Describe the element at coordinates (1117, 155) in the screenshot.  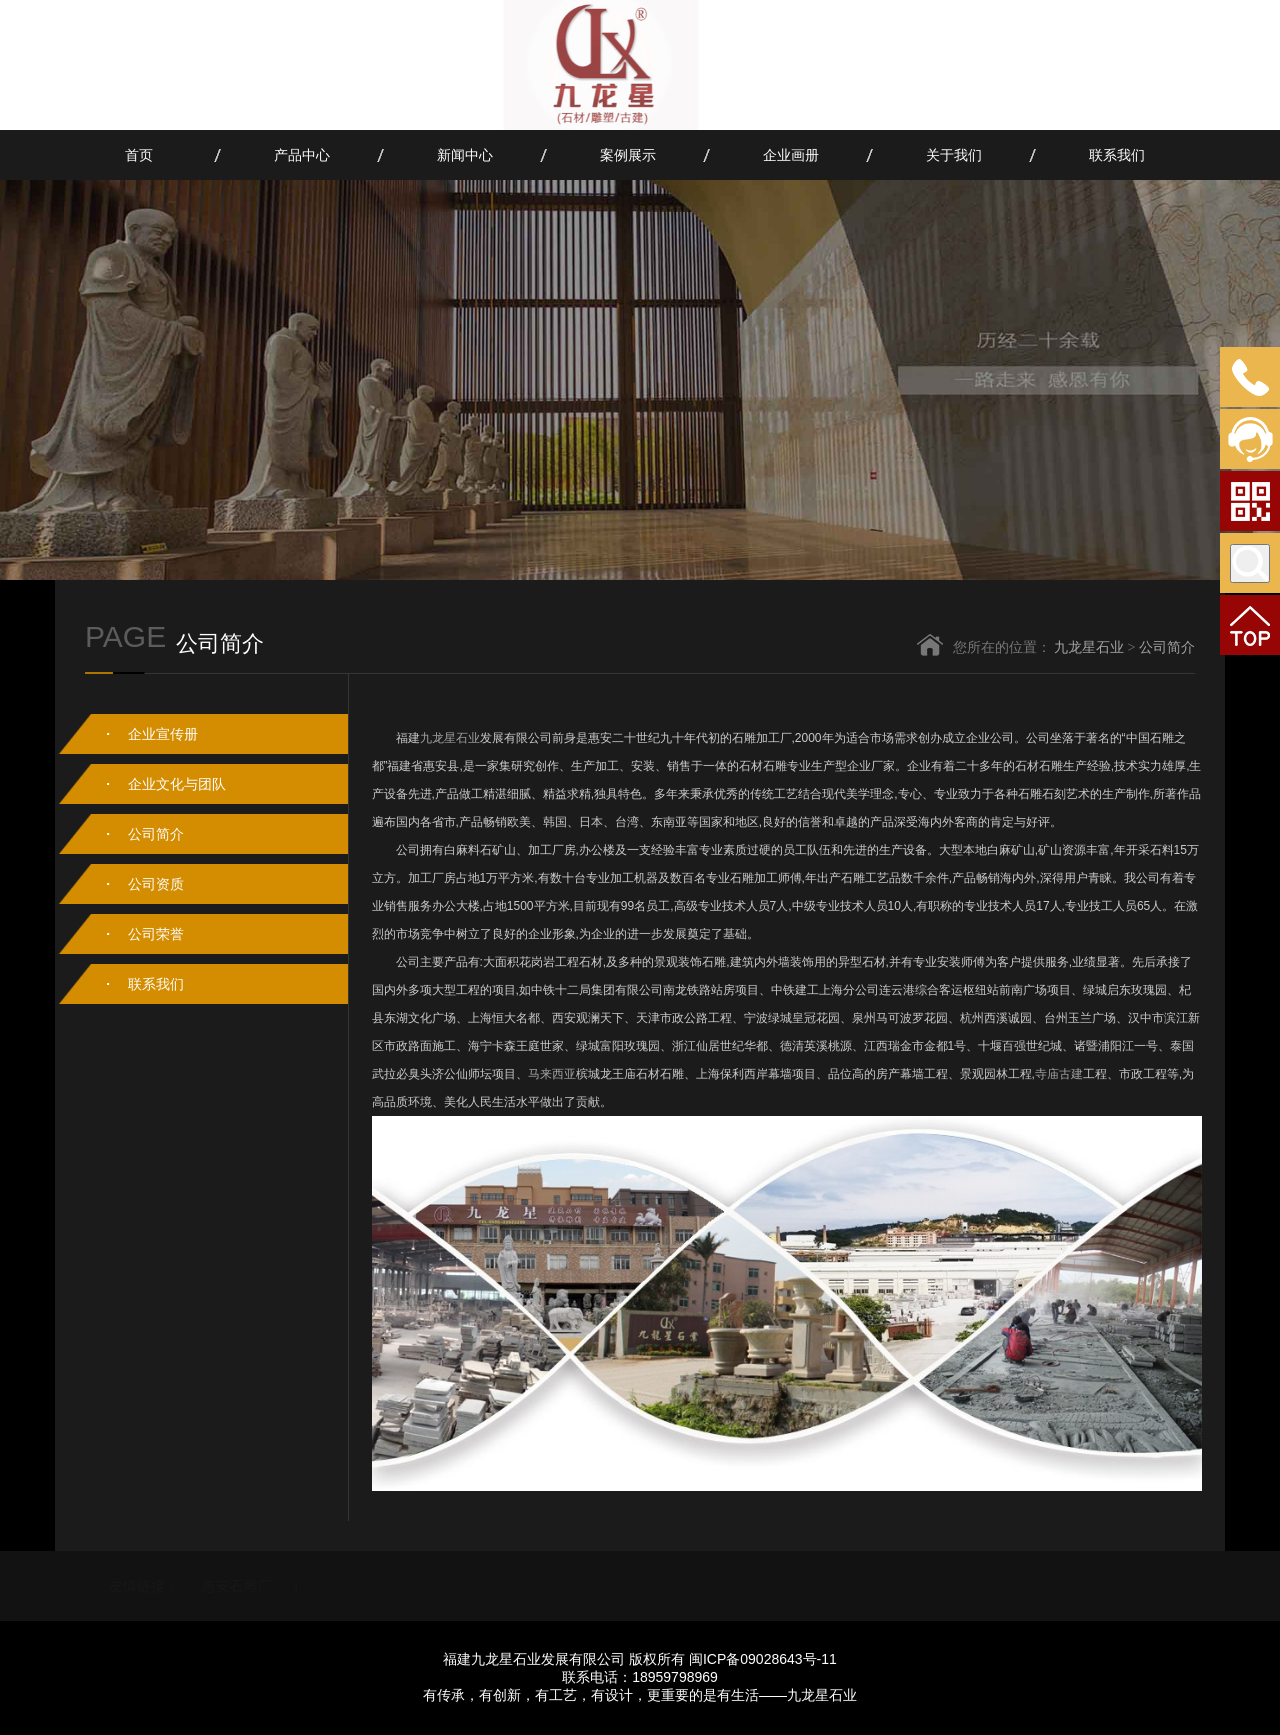
I see `联系我们` at that location.